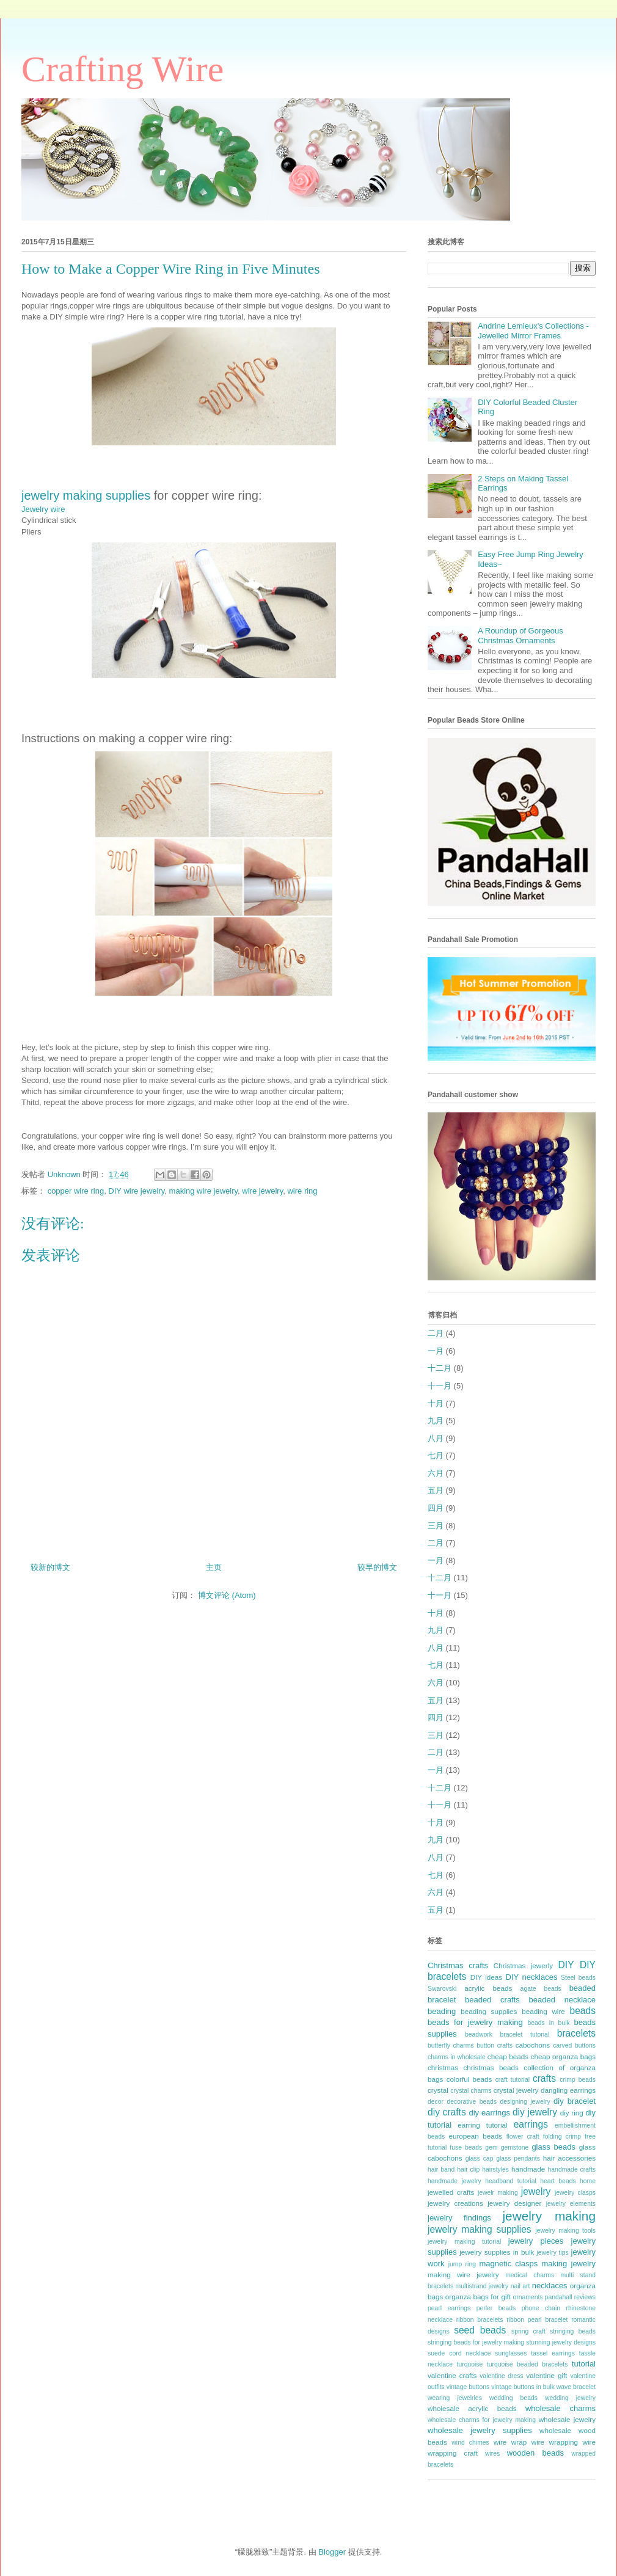  I want to click on DIY ideas, so click(486, 1977).